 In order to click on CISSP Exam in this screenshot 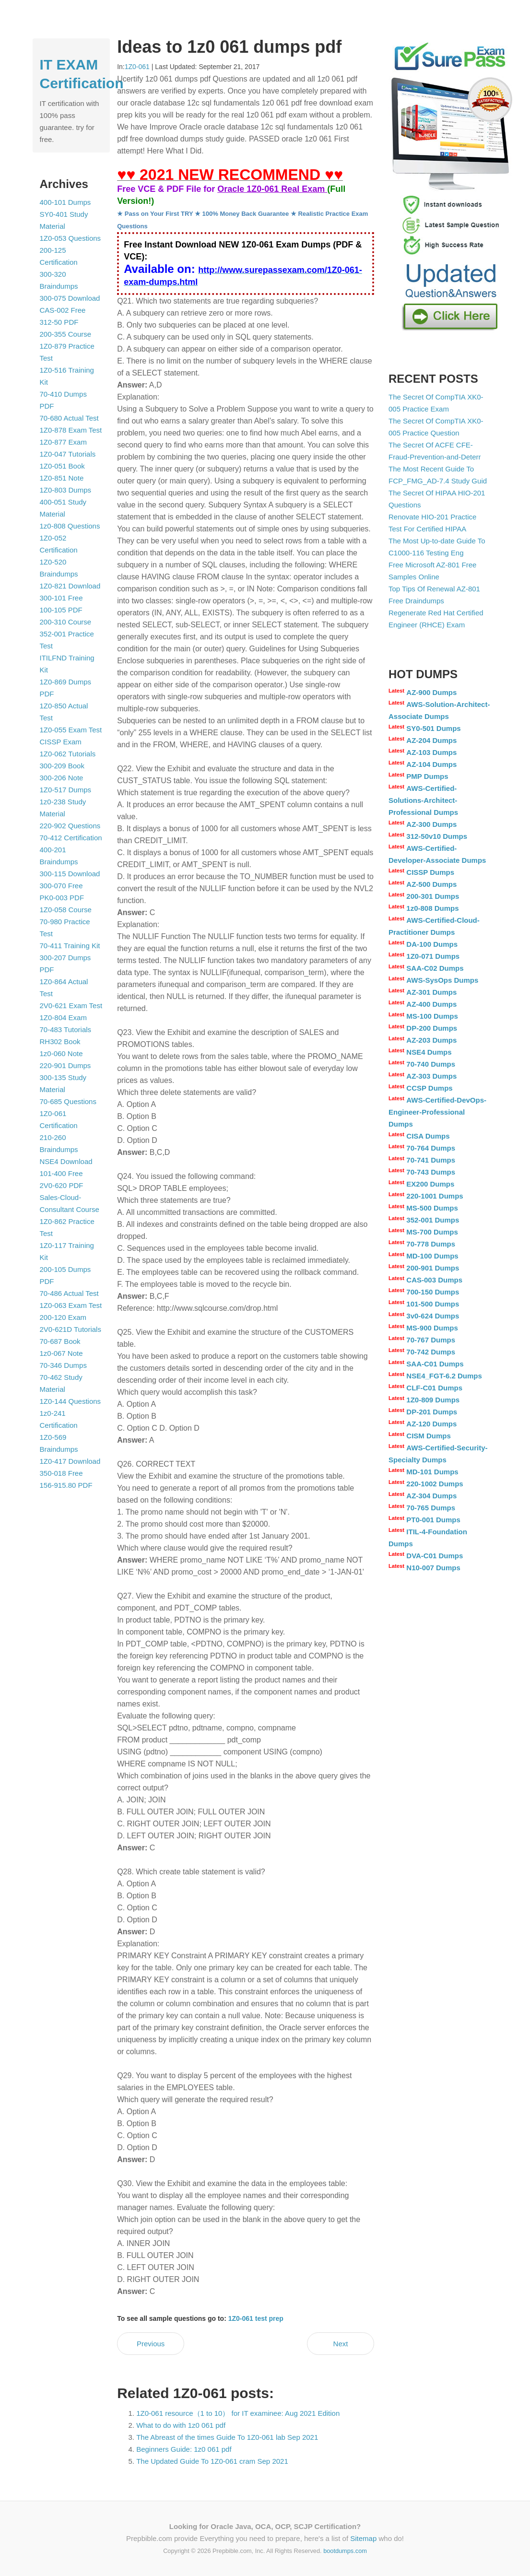, I will do `click(61, 742)`.